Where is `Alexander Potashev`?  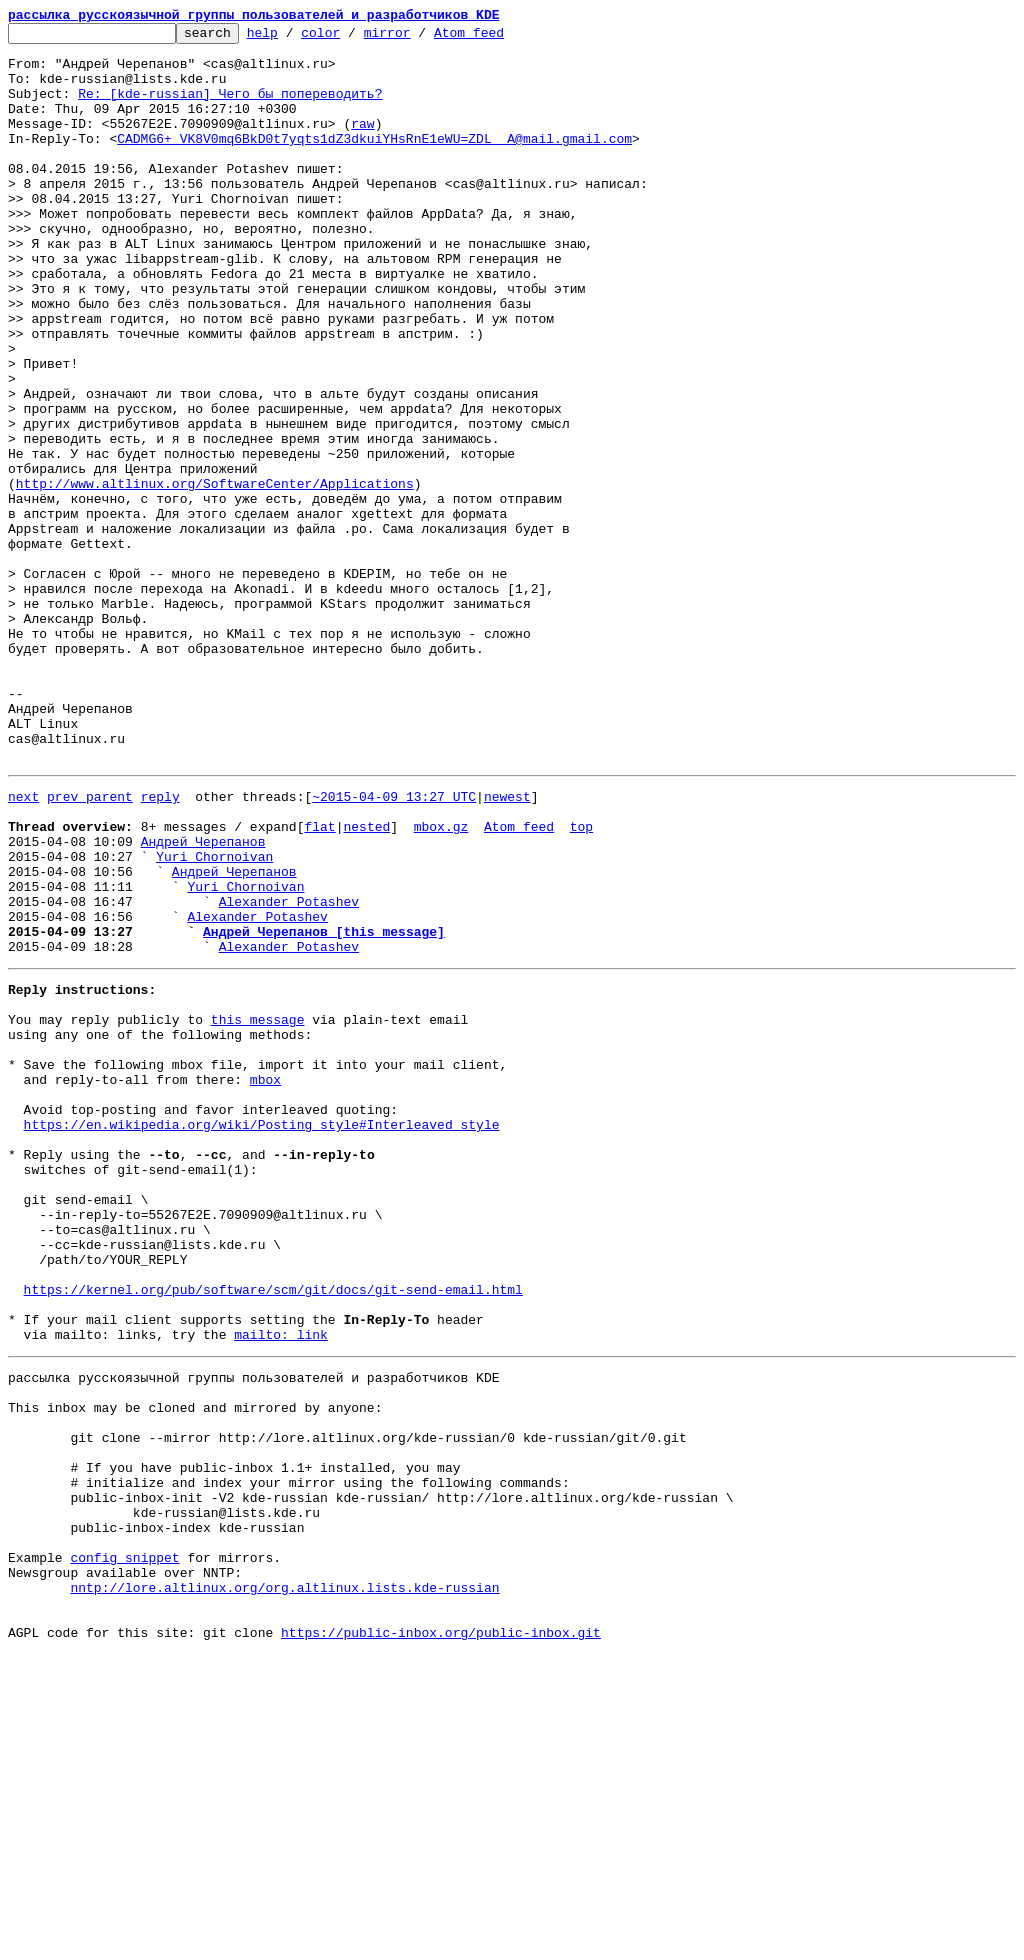
Alexander Potashev is located at coordinates (289, 1072).